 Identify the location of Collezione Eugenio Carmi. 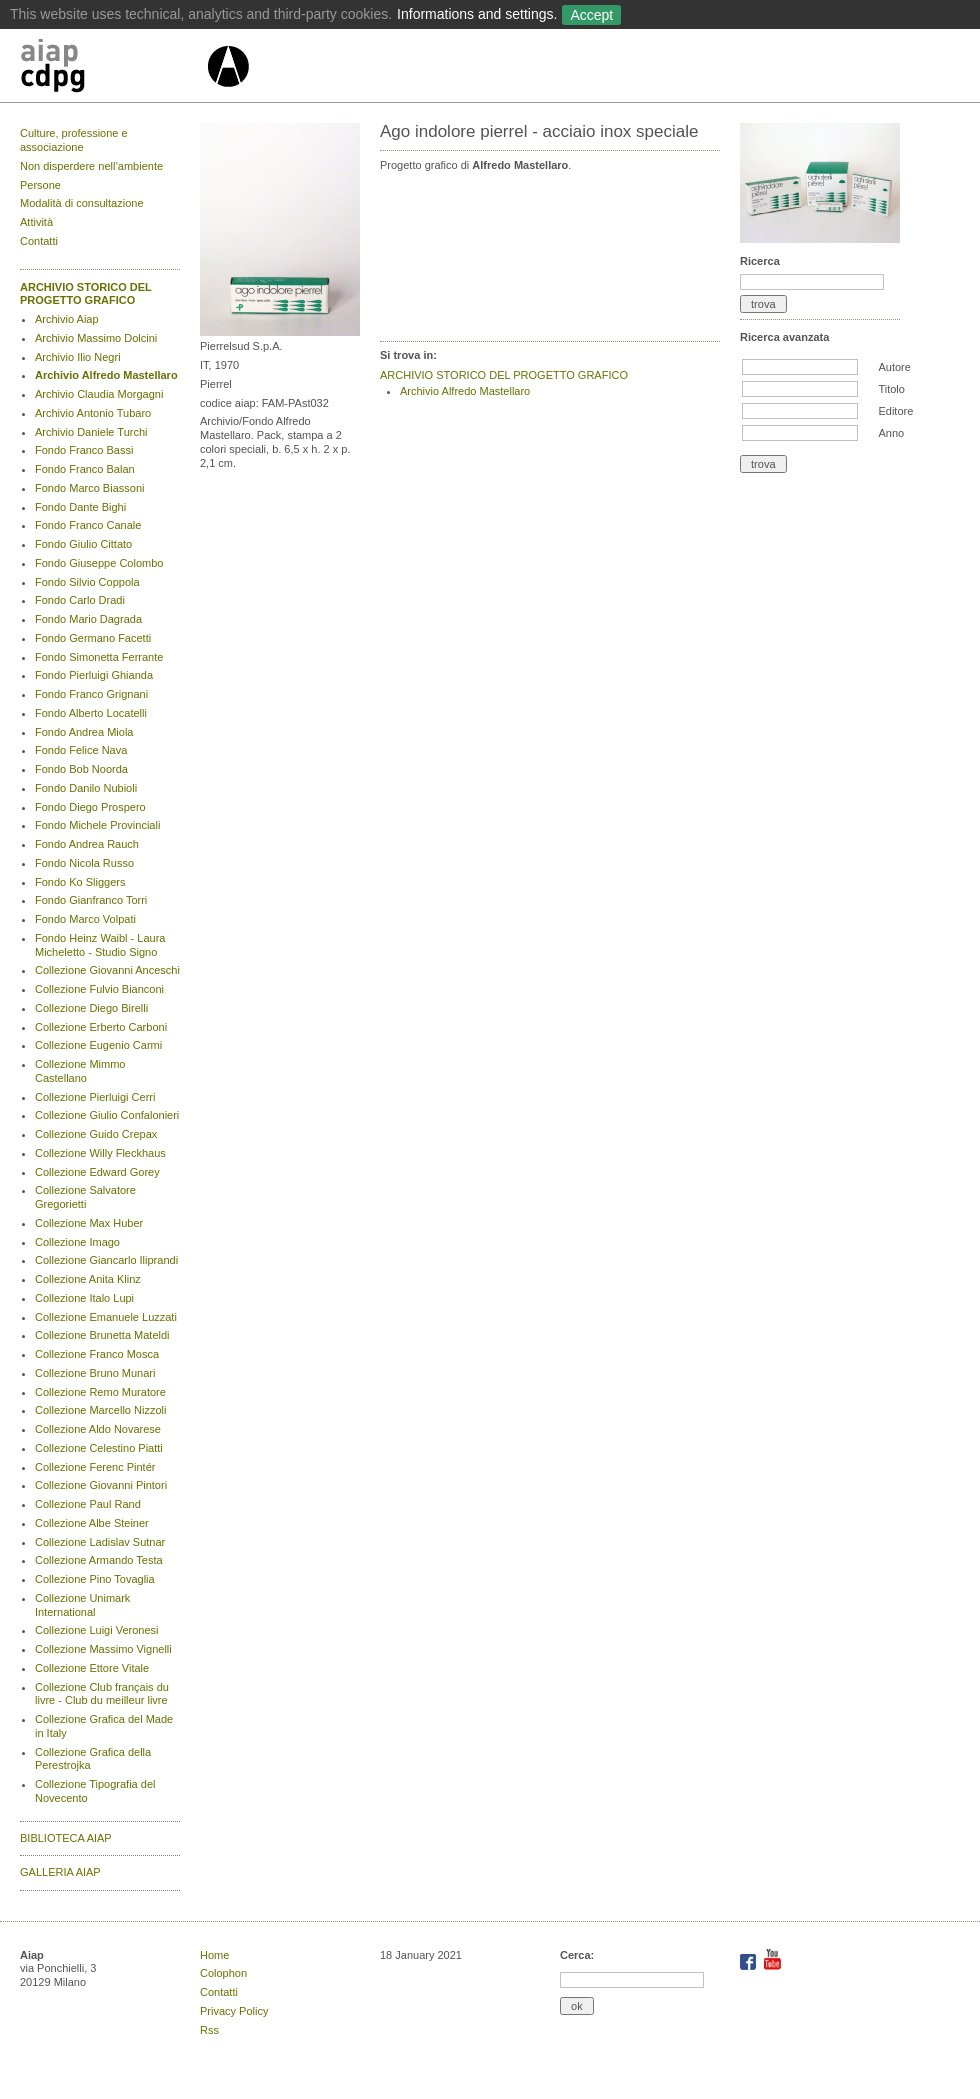
(98, 1045).